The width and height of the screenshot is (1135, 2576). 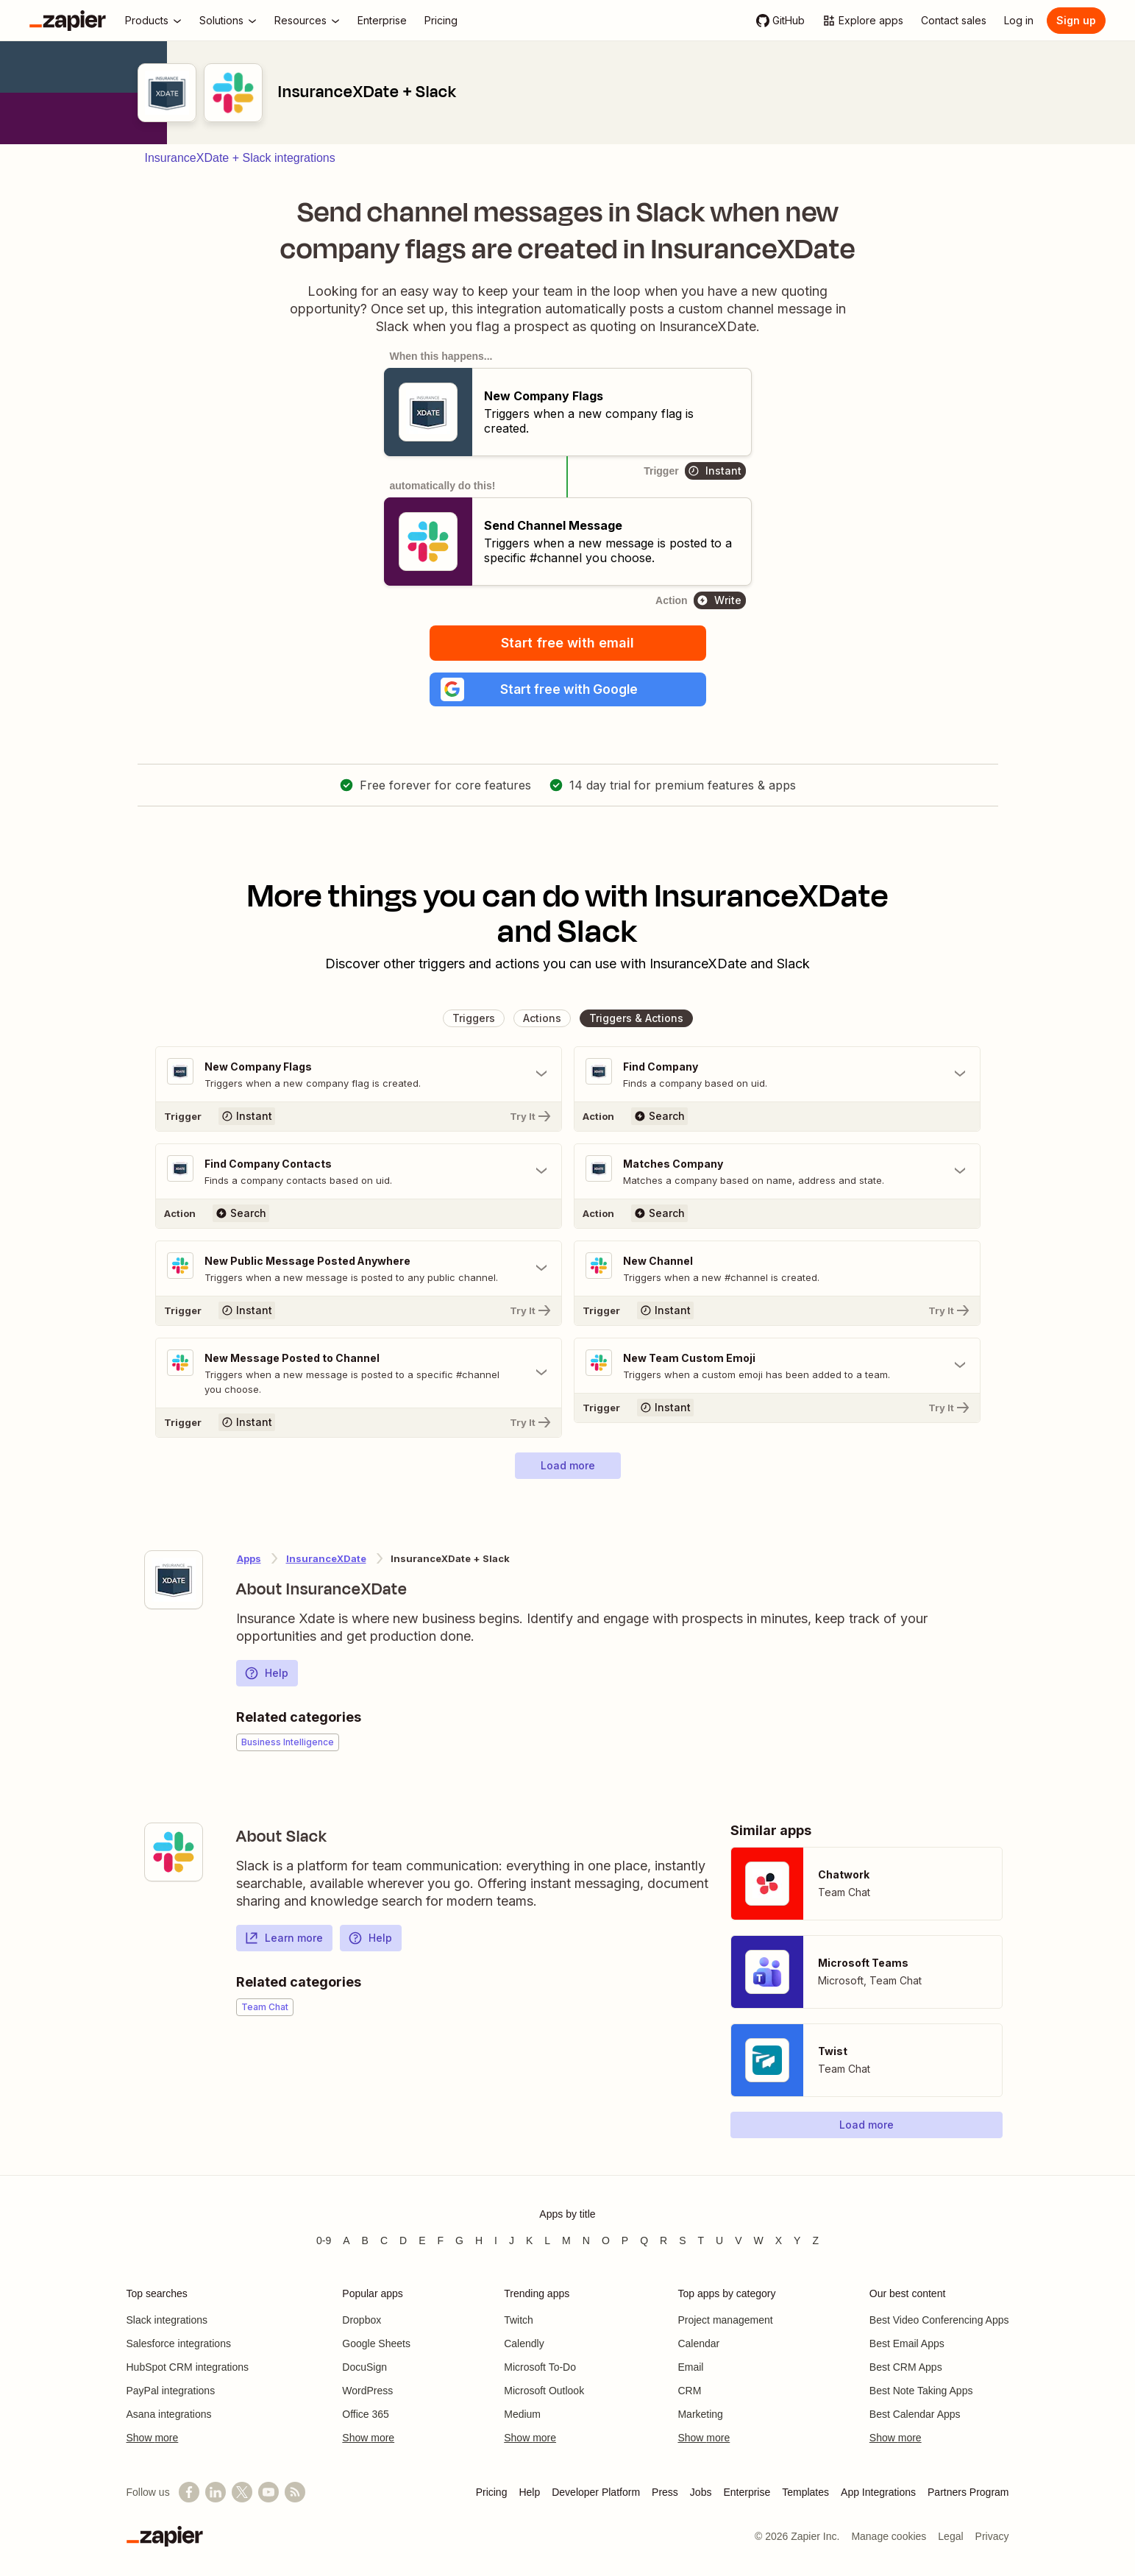 I want to click on Calendar, so click(x=698, y=2343).